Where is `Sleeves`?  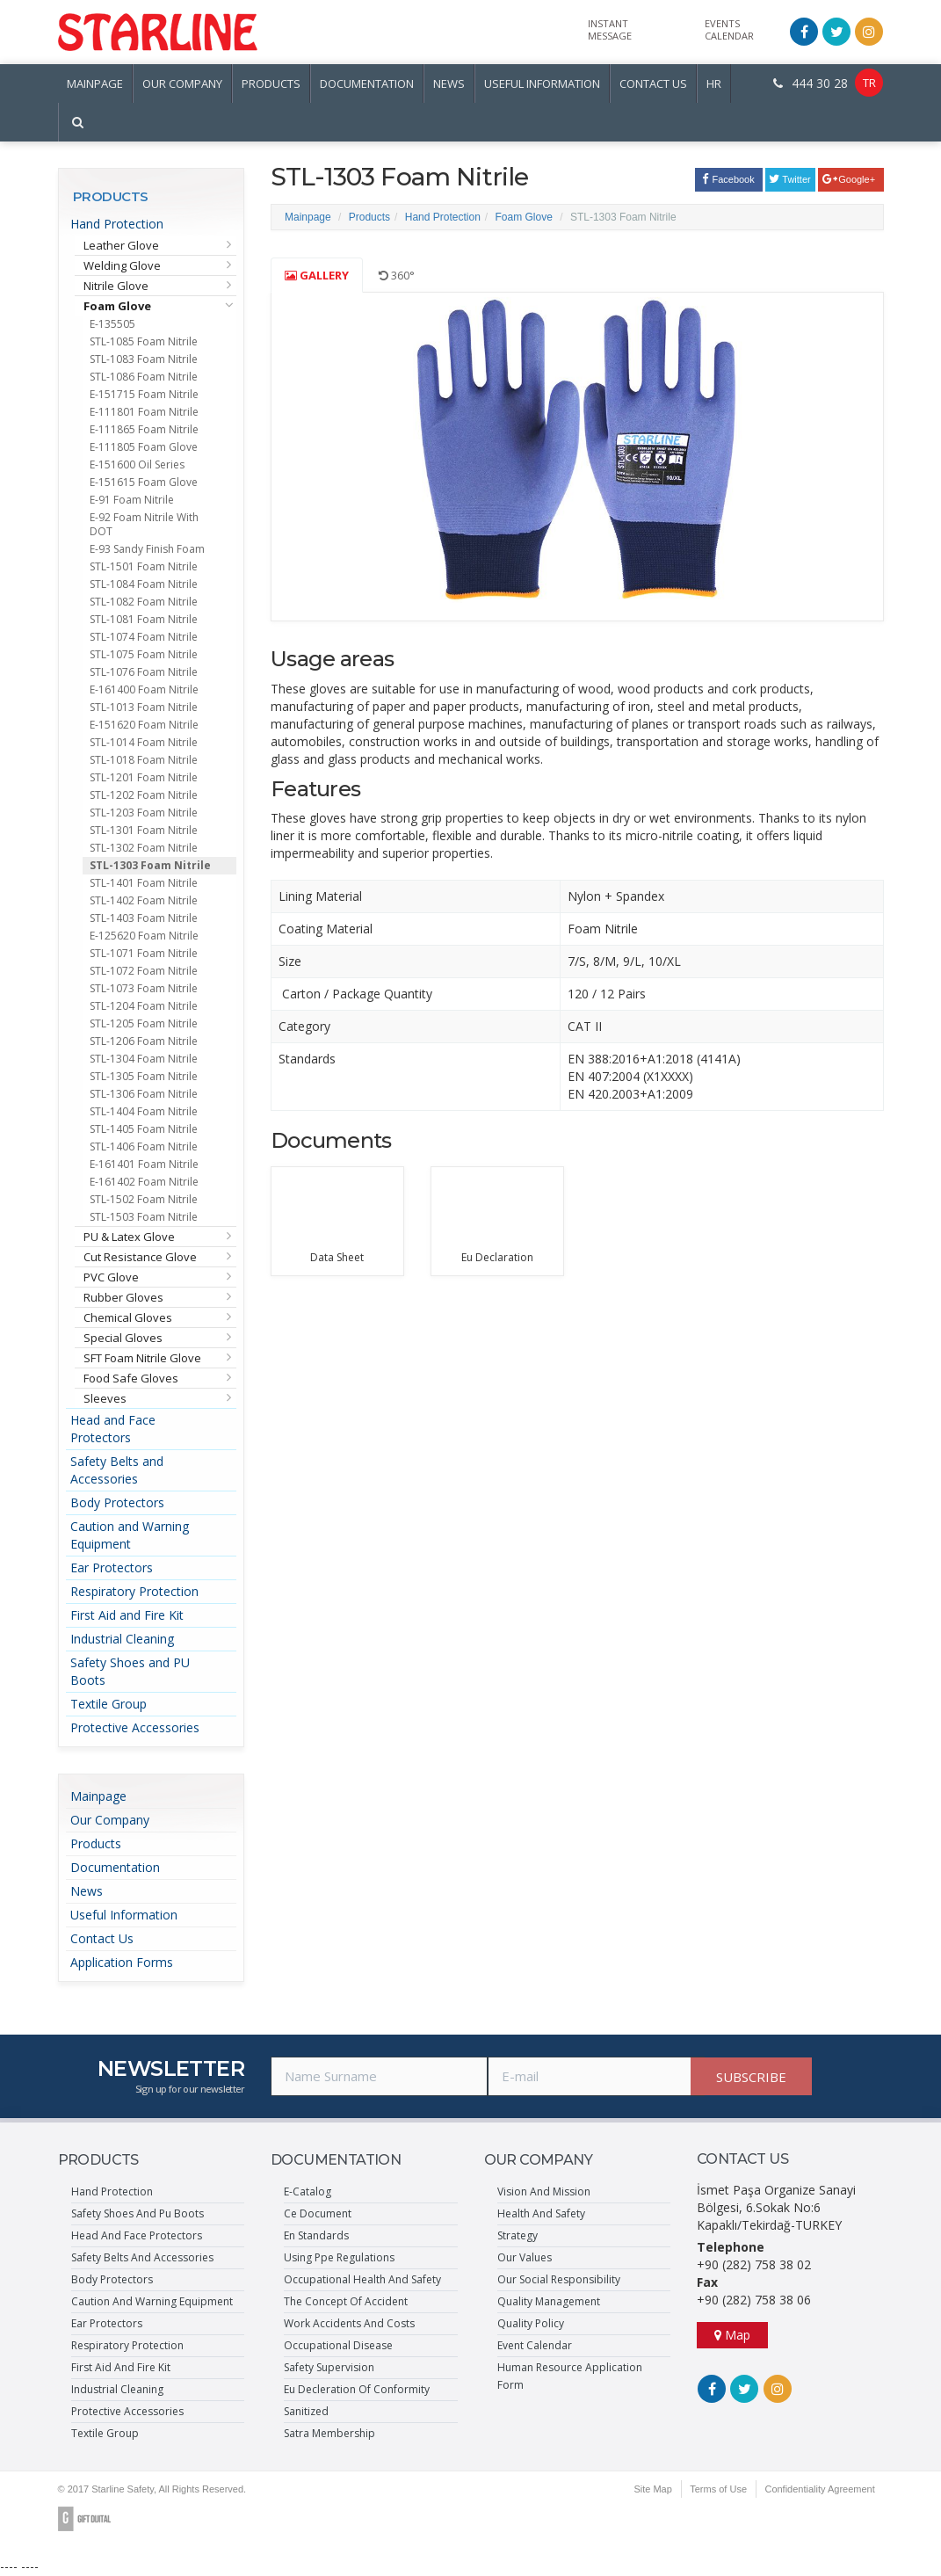
Sleeves is located at coordinates (105, 1398).